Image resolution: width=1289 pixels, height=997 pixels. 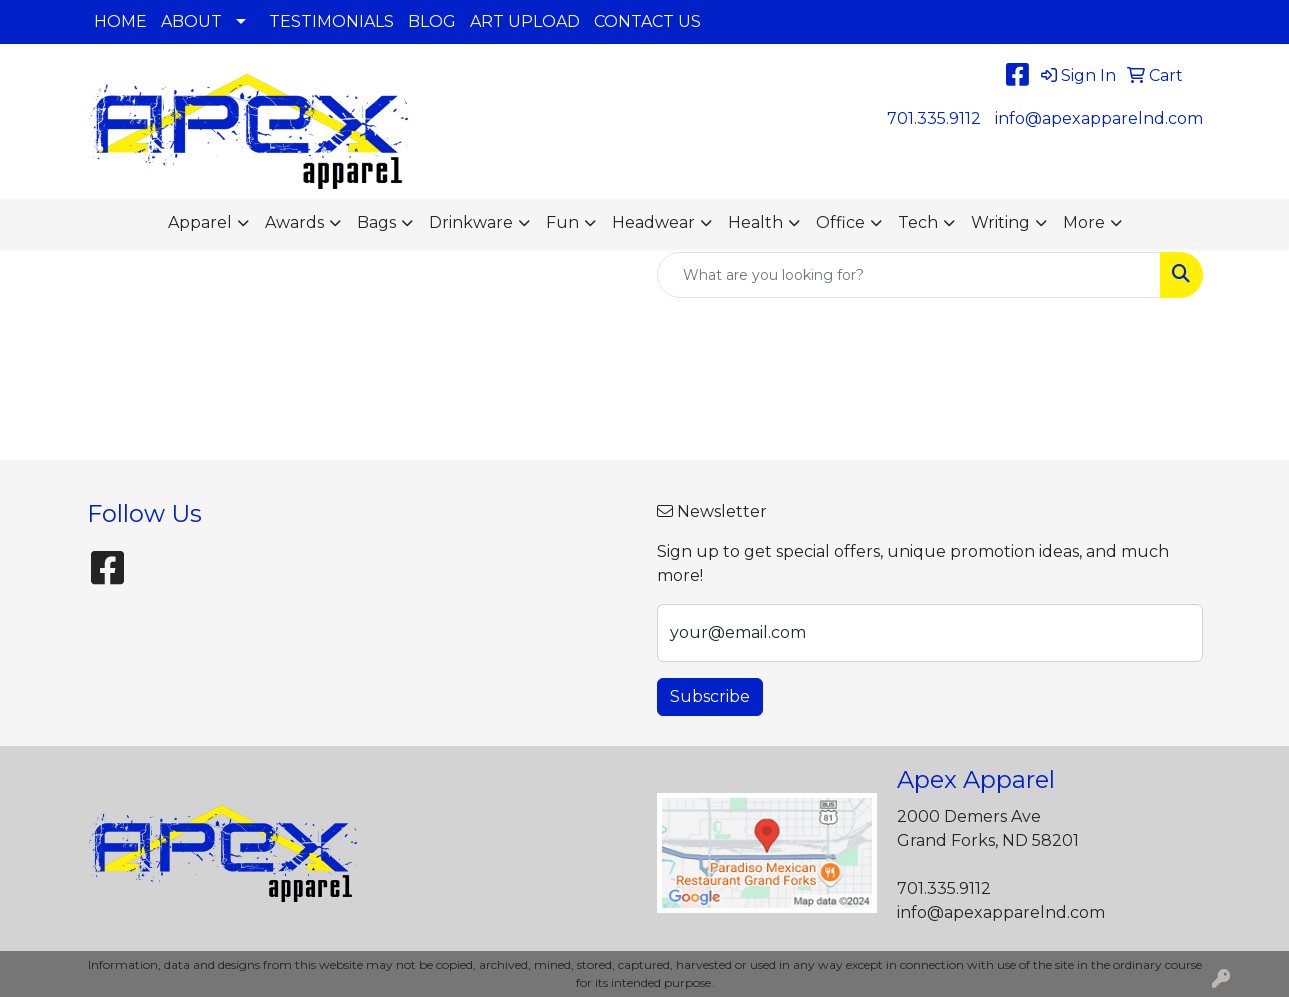 What do you see at coordinates (653, 222) in the screenshot?
I see `Headwear [button]` at bounding box center [653, 222].